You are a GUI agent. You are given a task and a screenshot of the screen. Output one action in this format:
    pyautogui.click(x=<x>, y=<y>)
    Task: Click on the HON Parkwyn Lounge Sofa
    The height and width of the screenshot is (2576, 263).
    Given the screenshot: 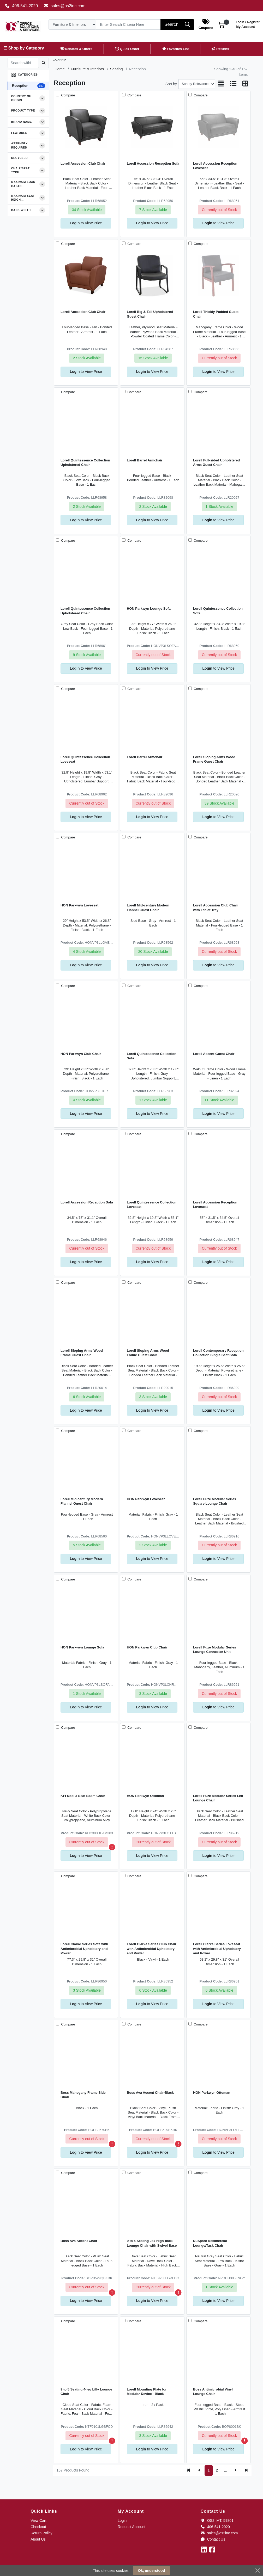 What is the action you would take?
    pyautogui.click(x=149, y=608)
    